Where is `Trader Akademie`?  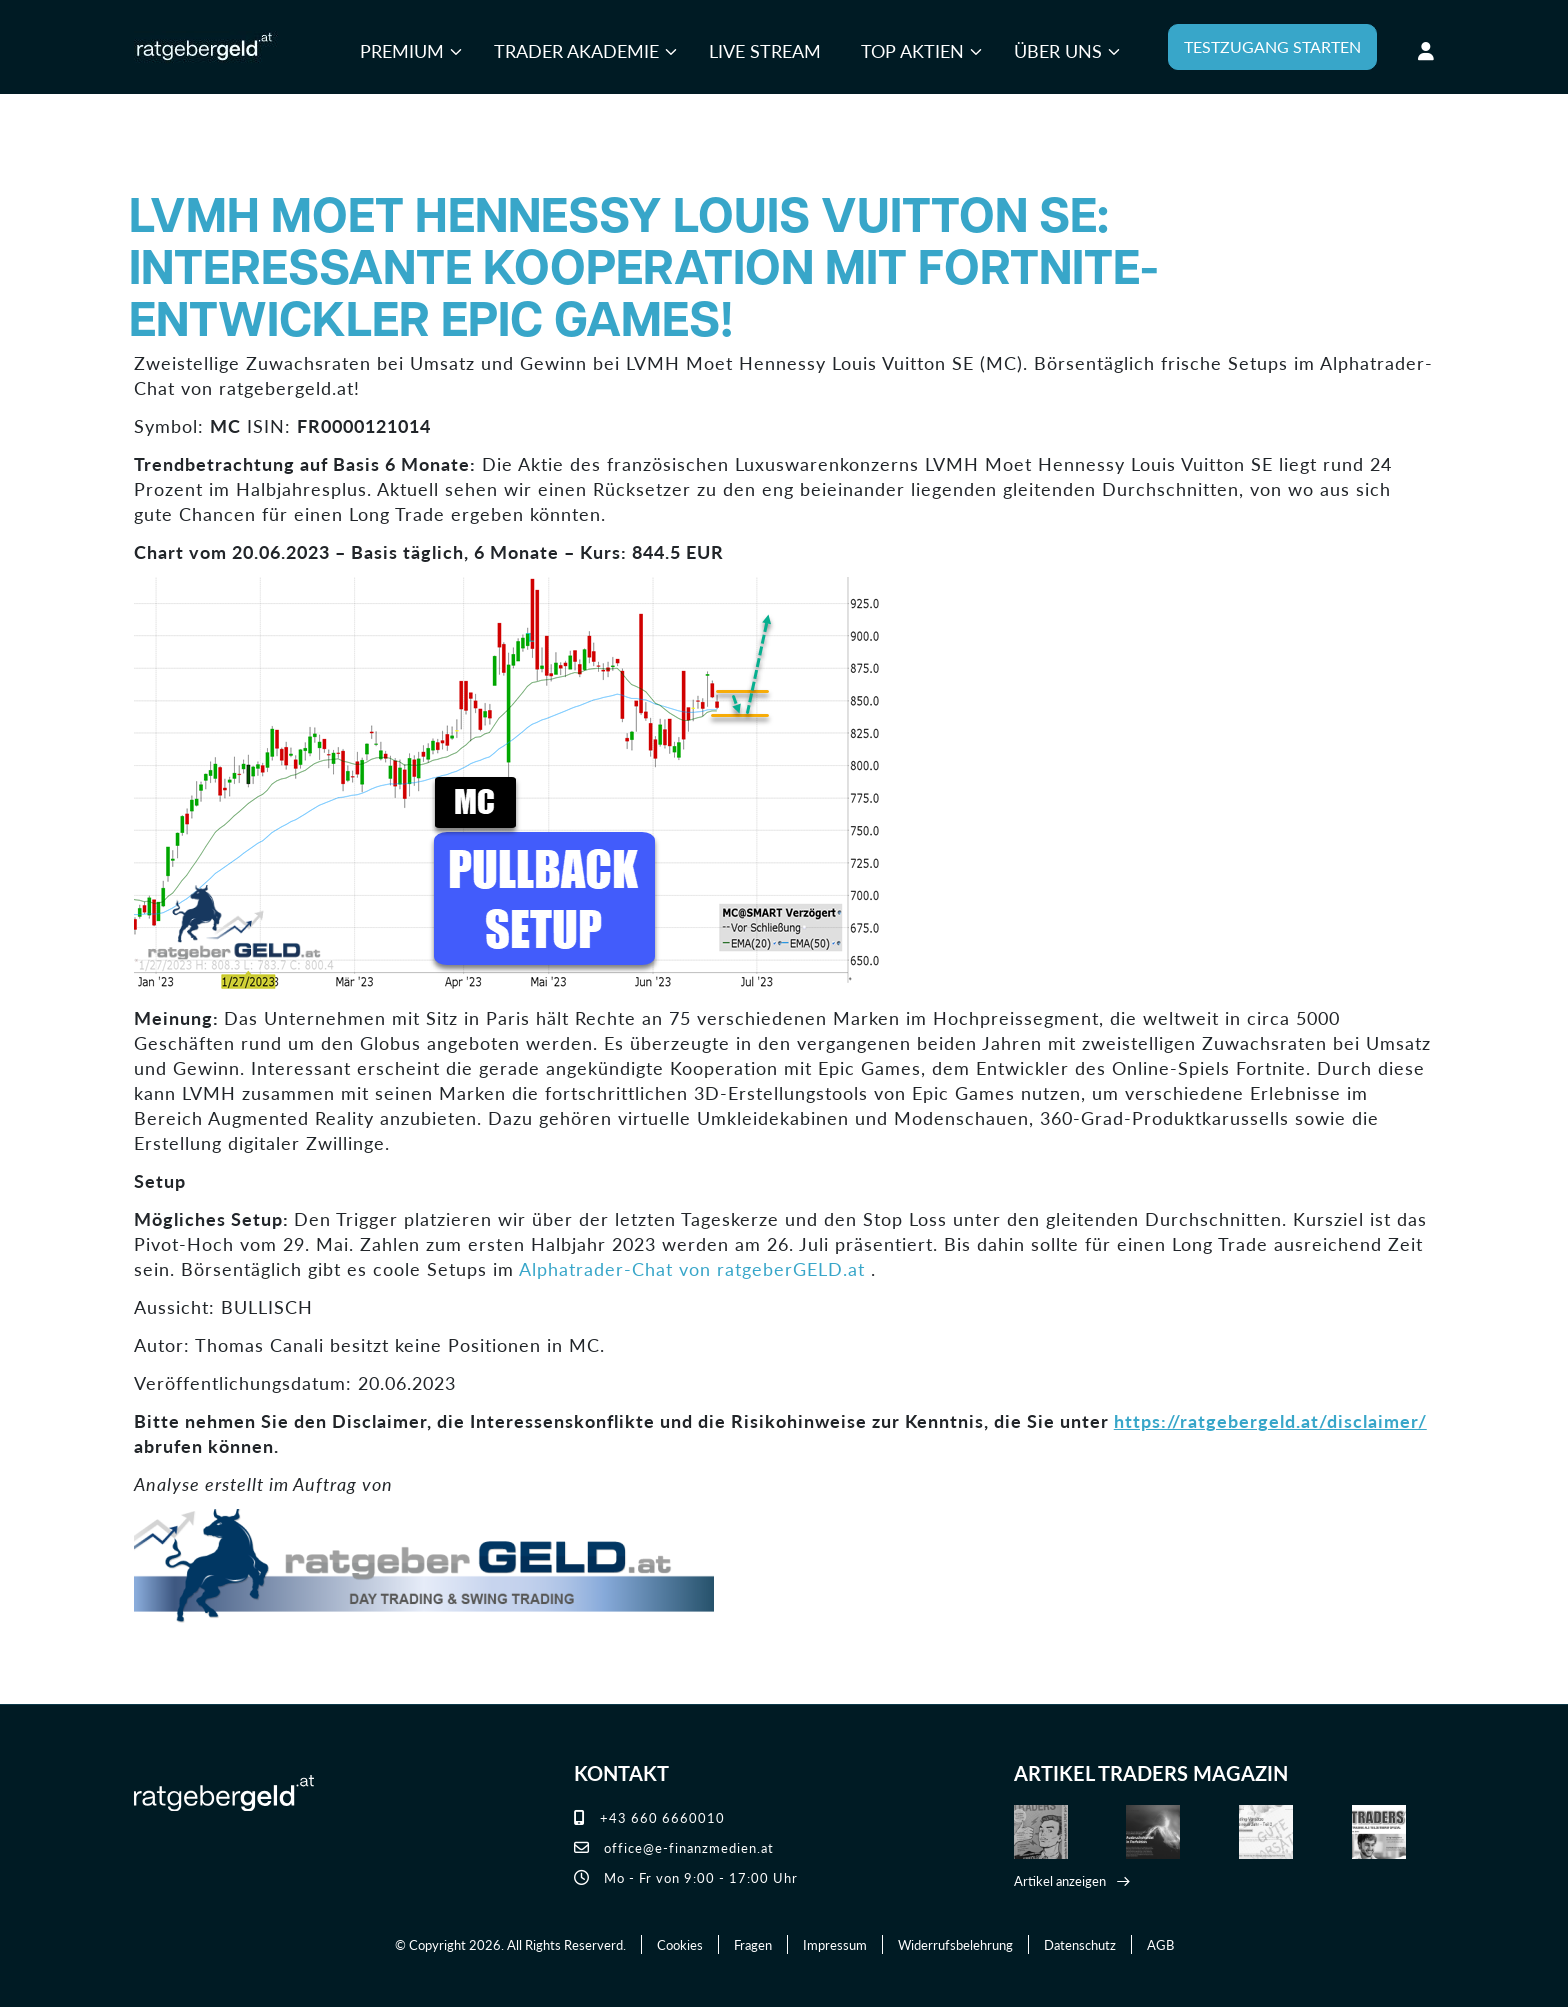
Trader Akademie is located at coordinates (576, 50).